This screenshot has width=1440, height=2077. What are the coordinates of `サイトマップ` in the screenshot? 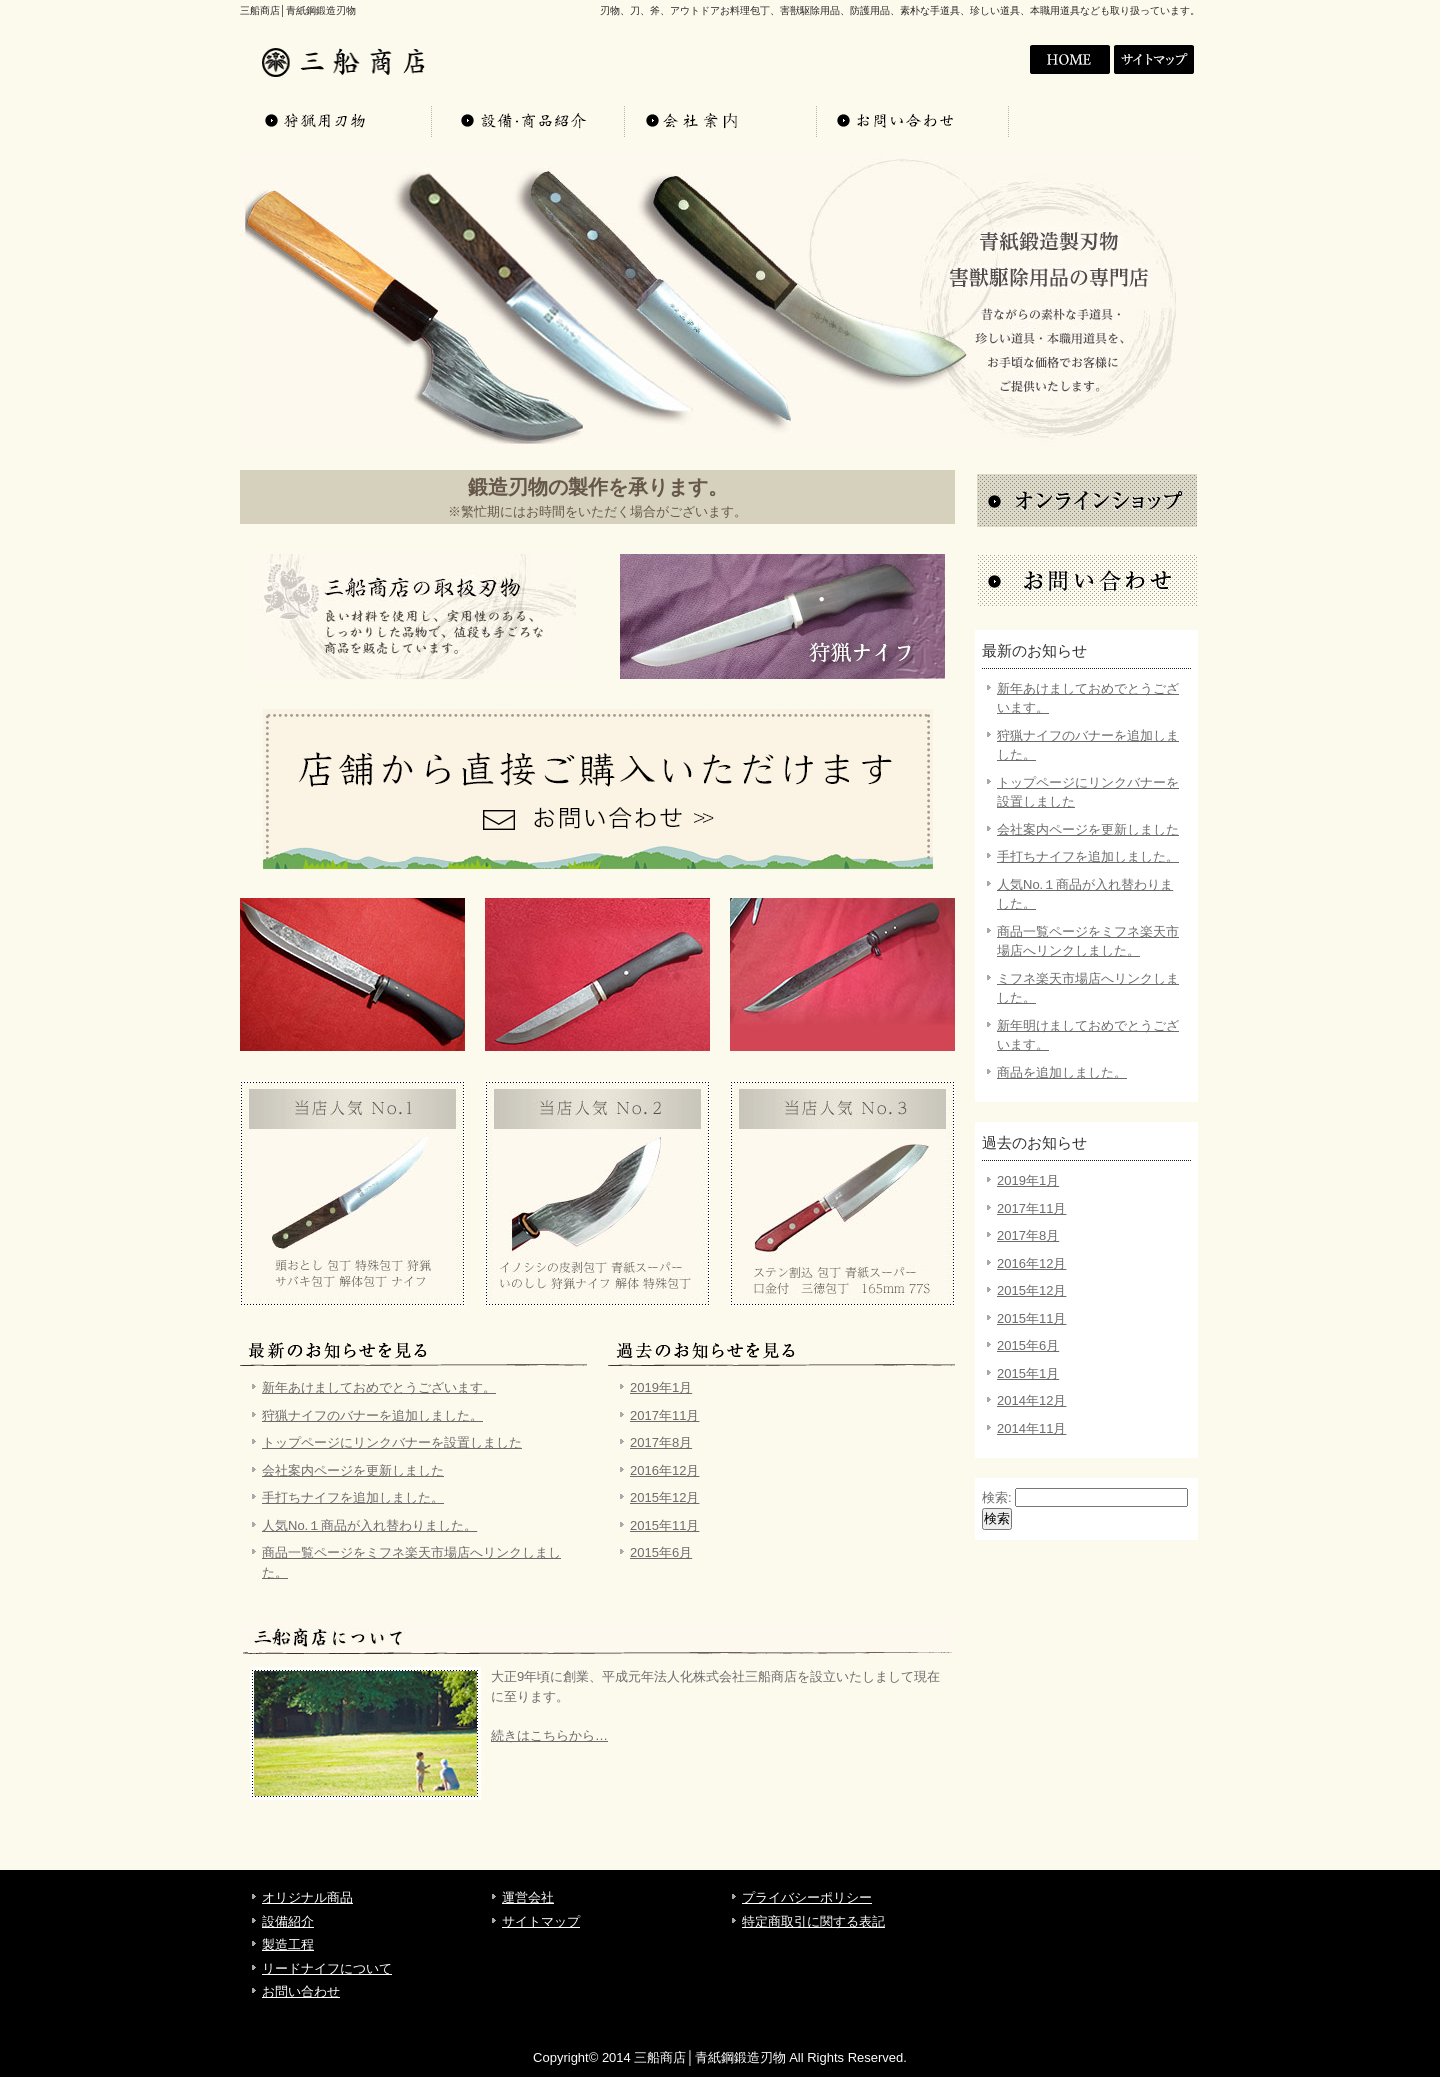 It's located at (1156, 59).